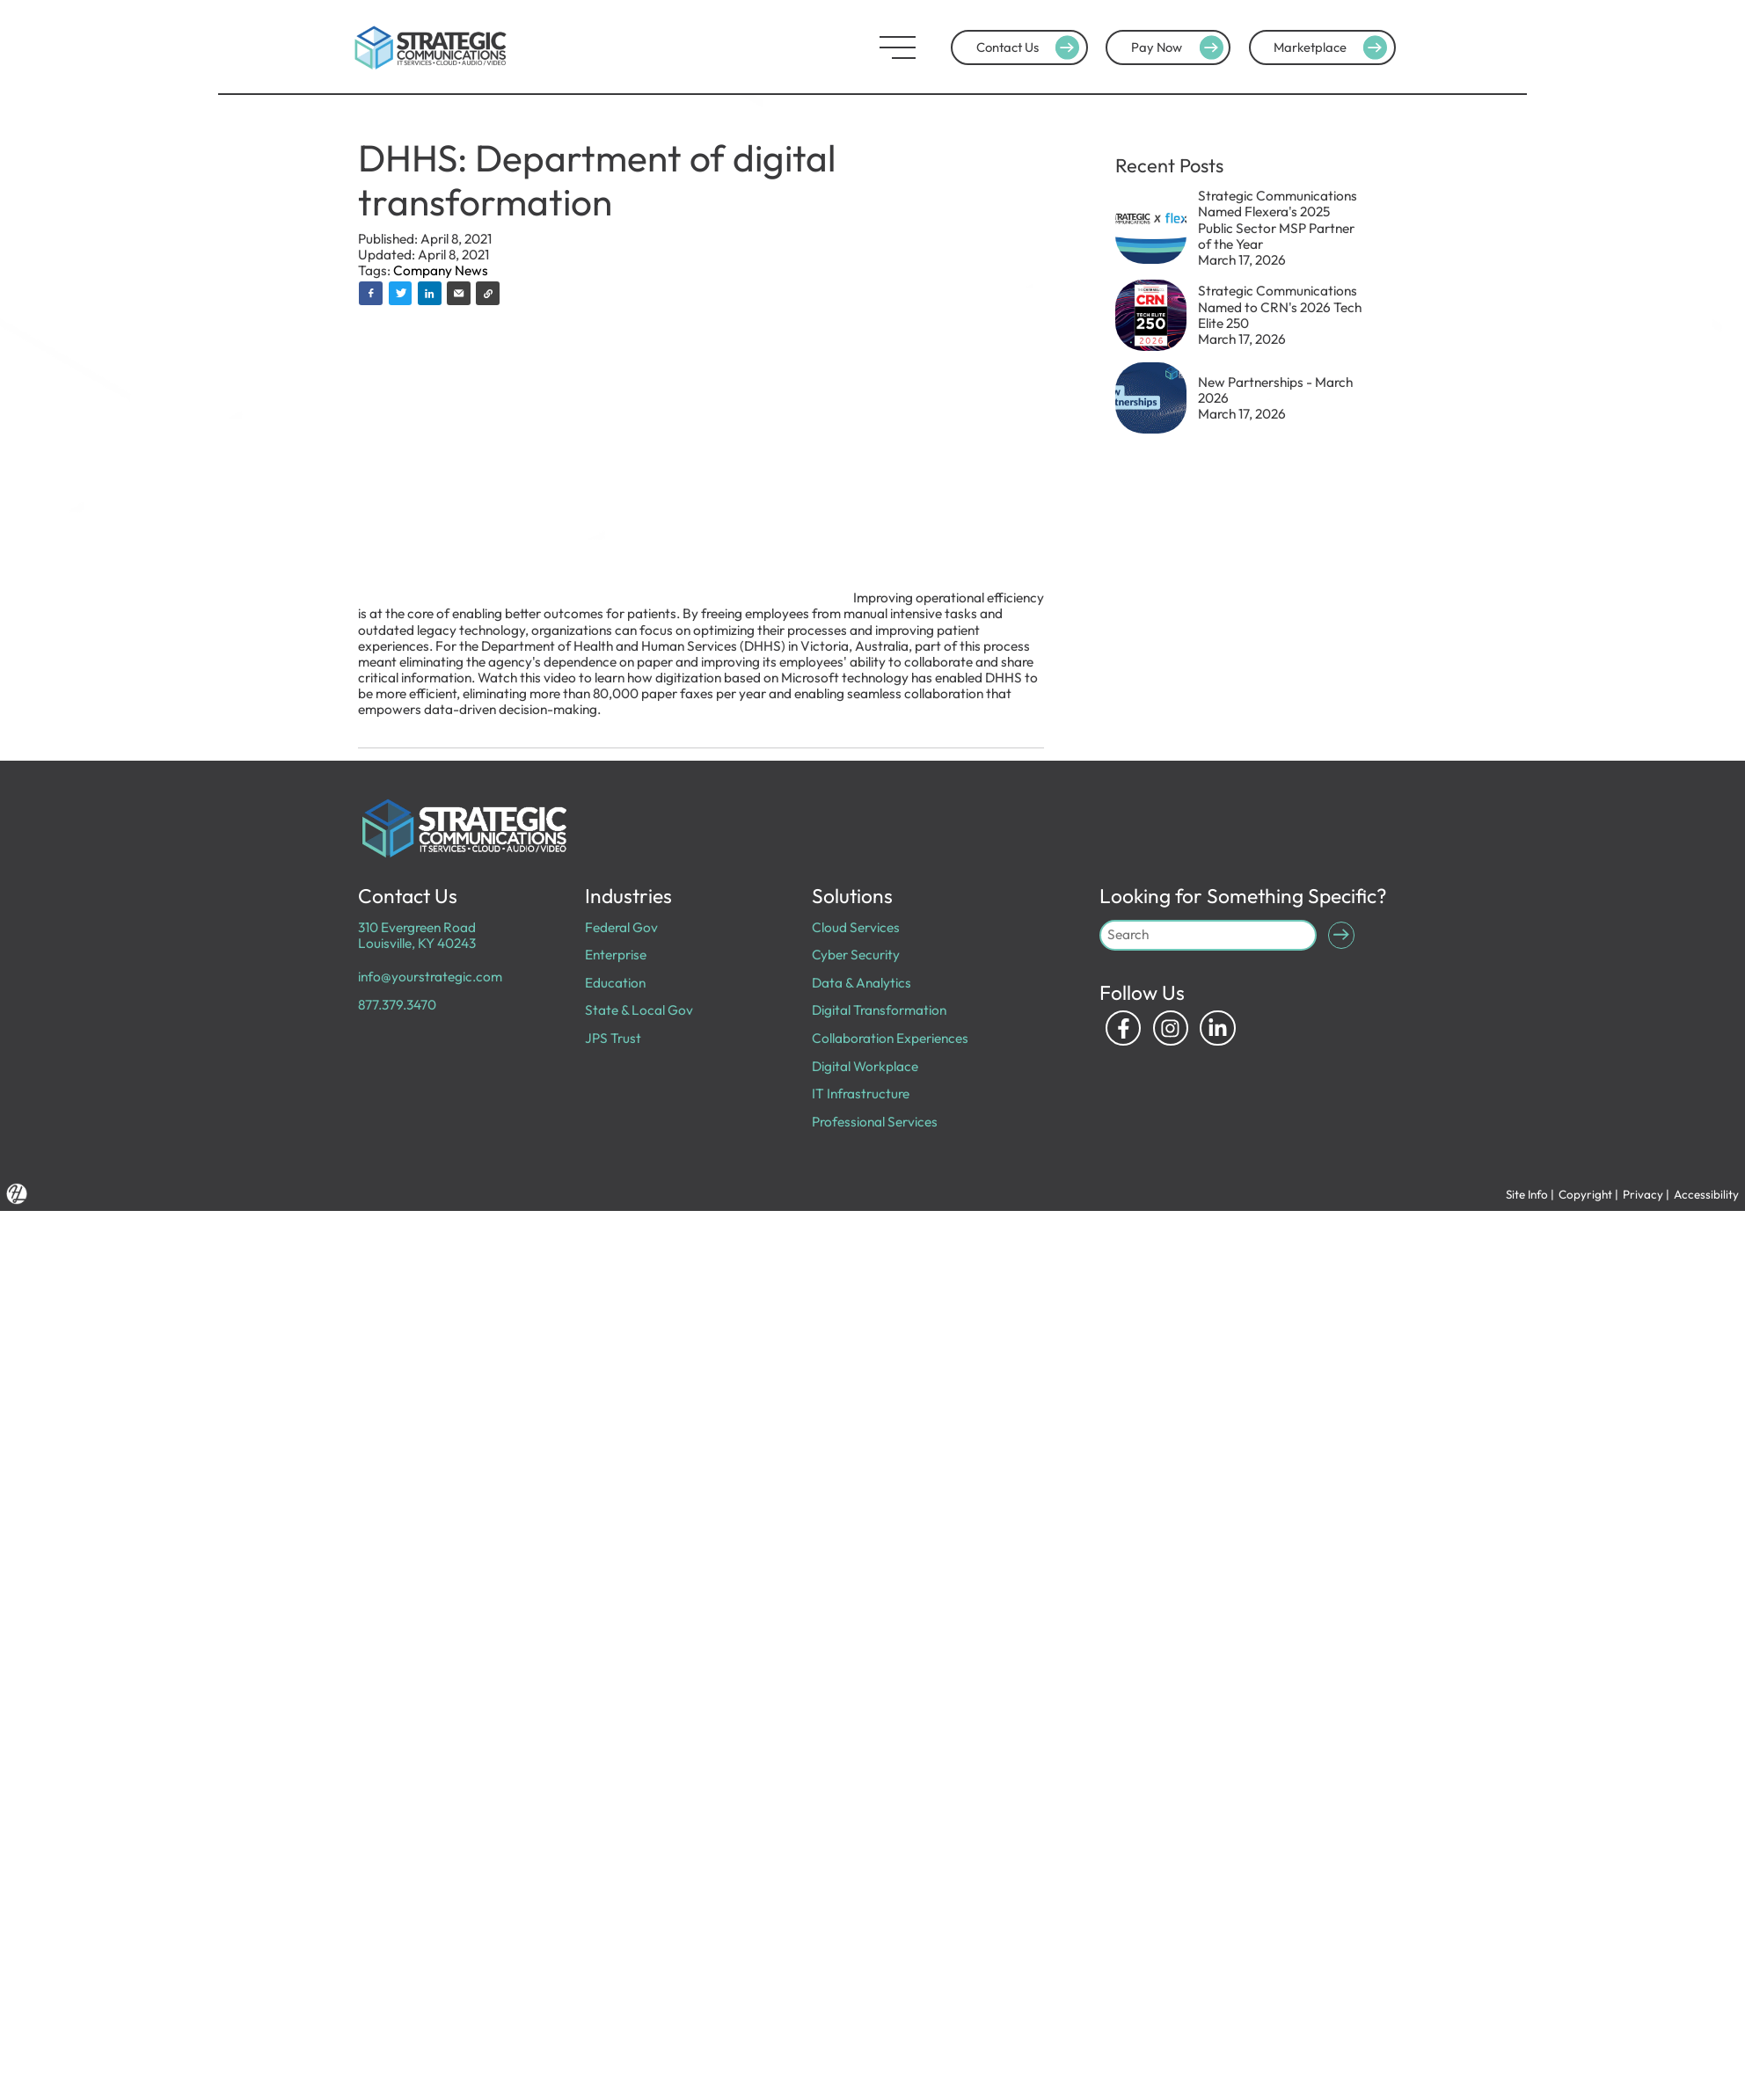 The height and width of the screenshot is (2100, 1745). I want to click on IT Infrastructure, so click(860, 1093).